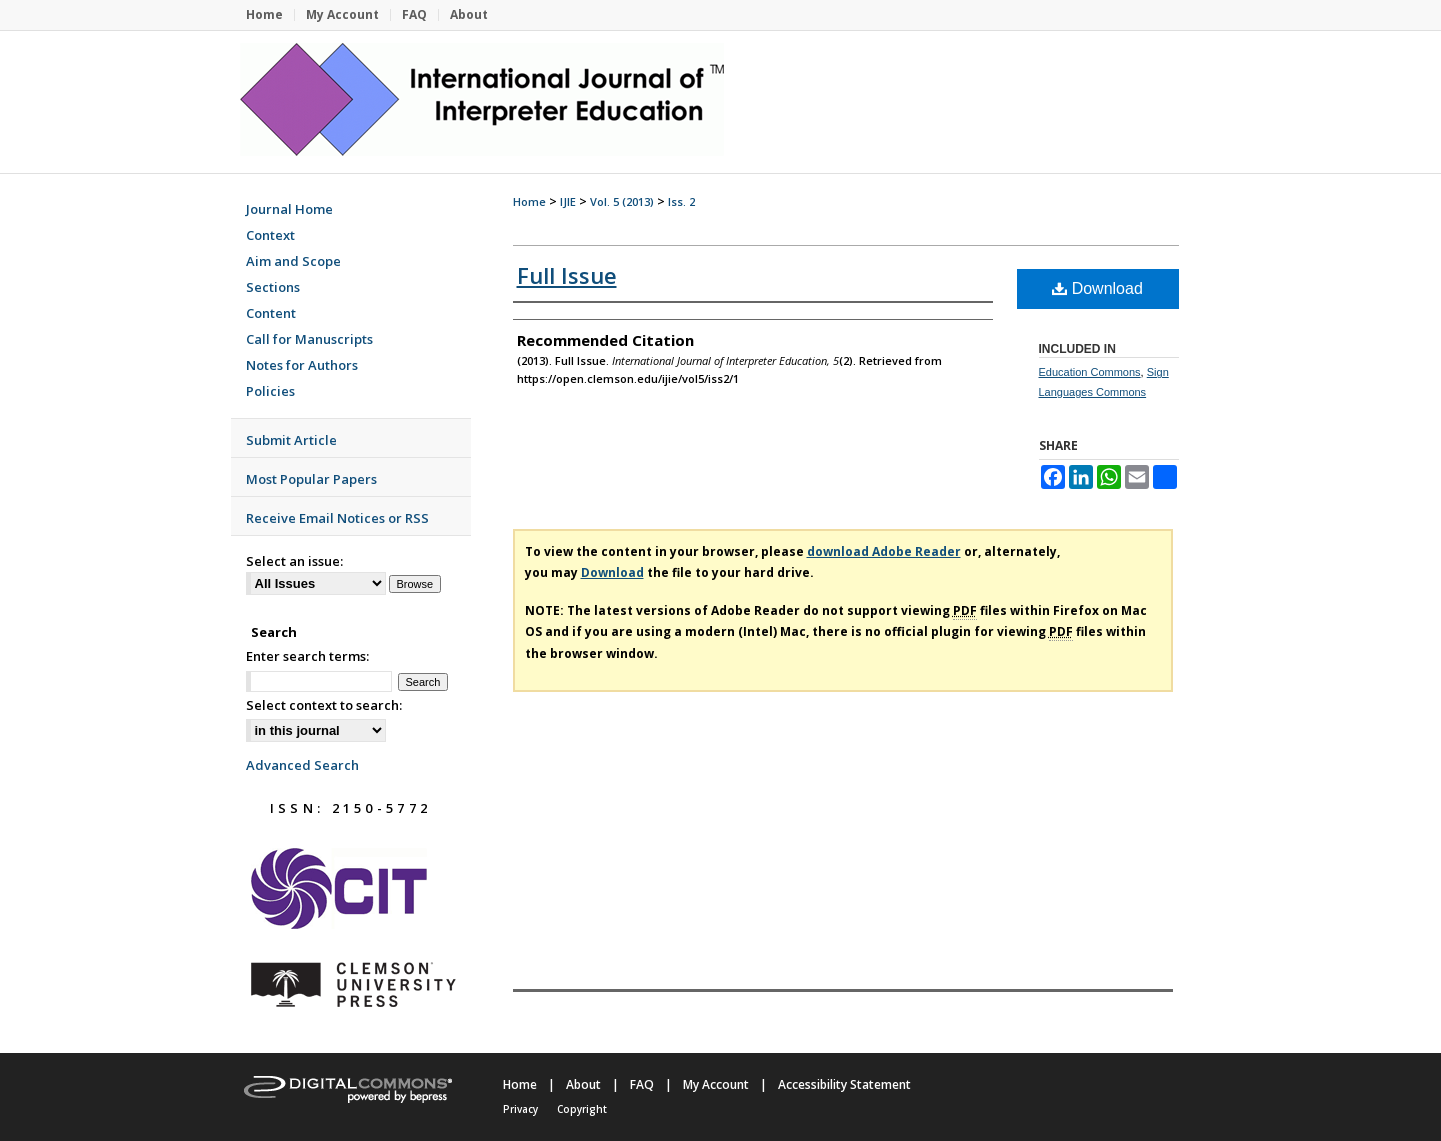 This screenshot has width=1441, height=1141. I want to click on Education Commons, so click(1090, 372).